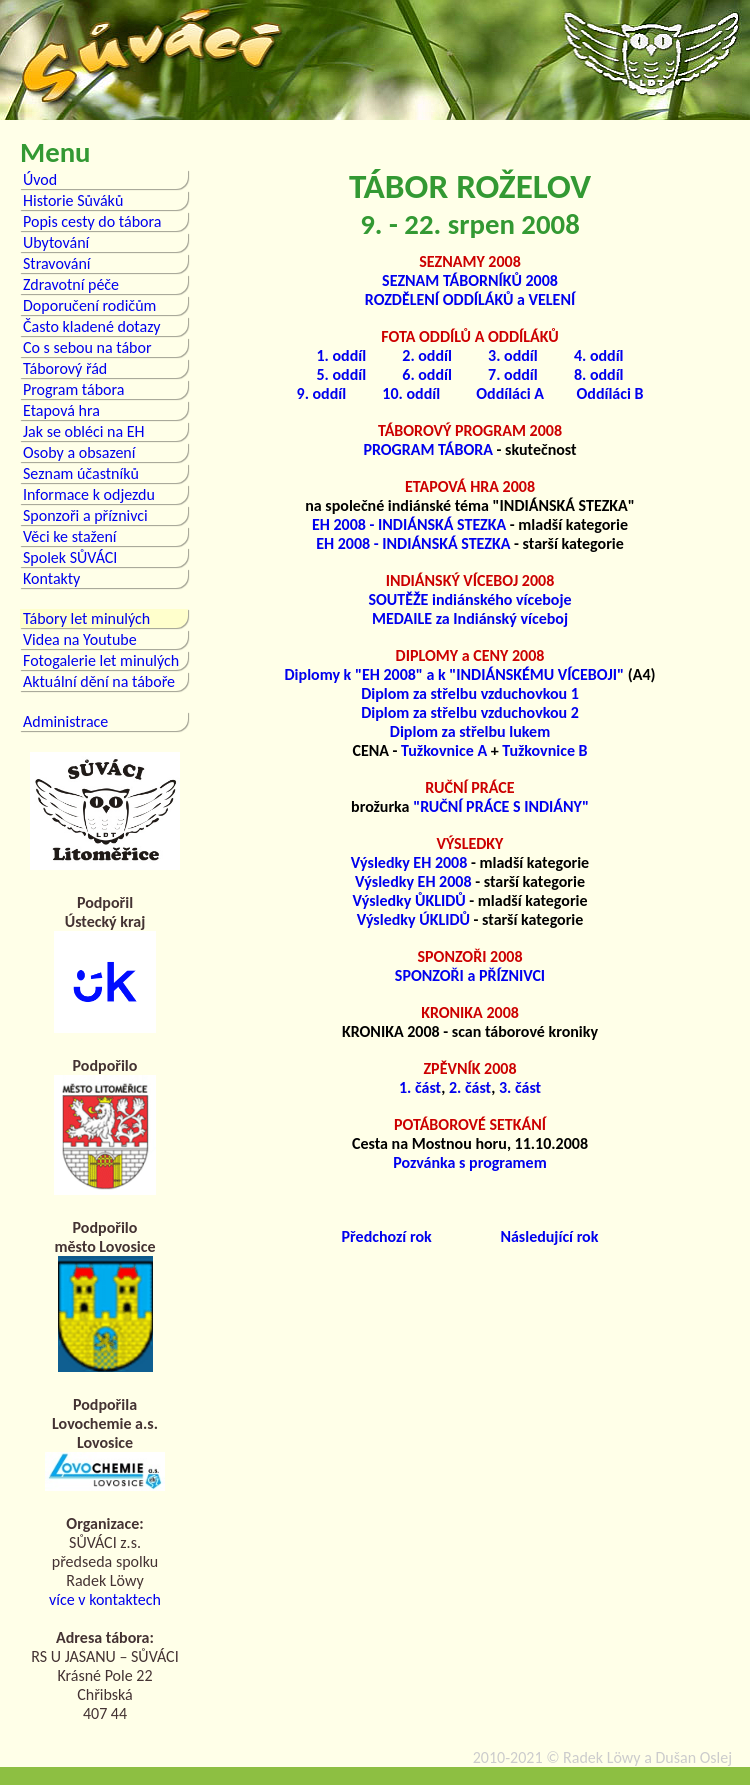 The image size is (750, 1785). Describe the element at coordinates (470, 693) in the screenshot. I see `Diplom za střelbu vzduchovkou 1` at that location.